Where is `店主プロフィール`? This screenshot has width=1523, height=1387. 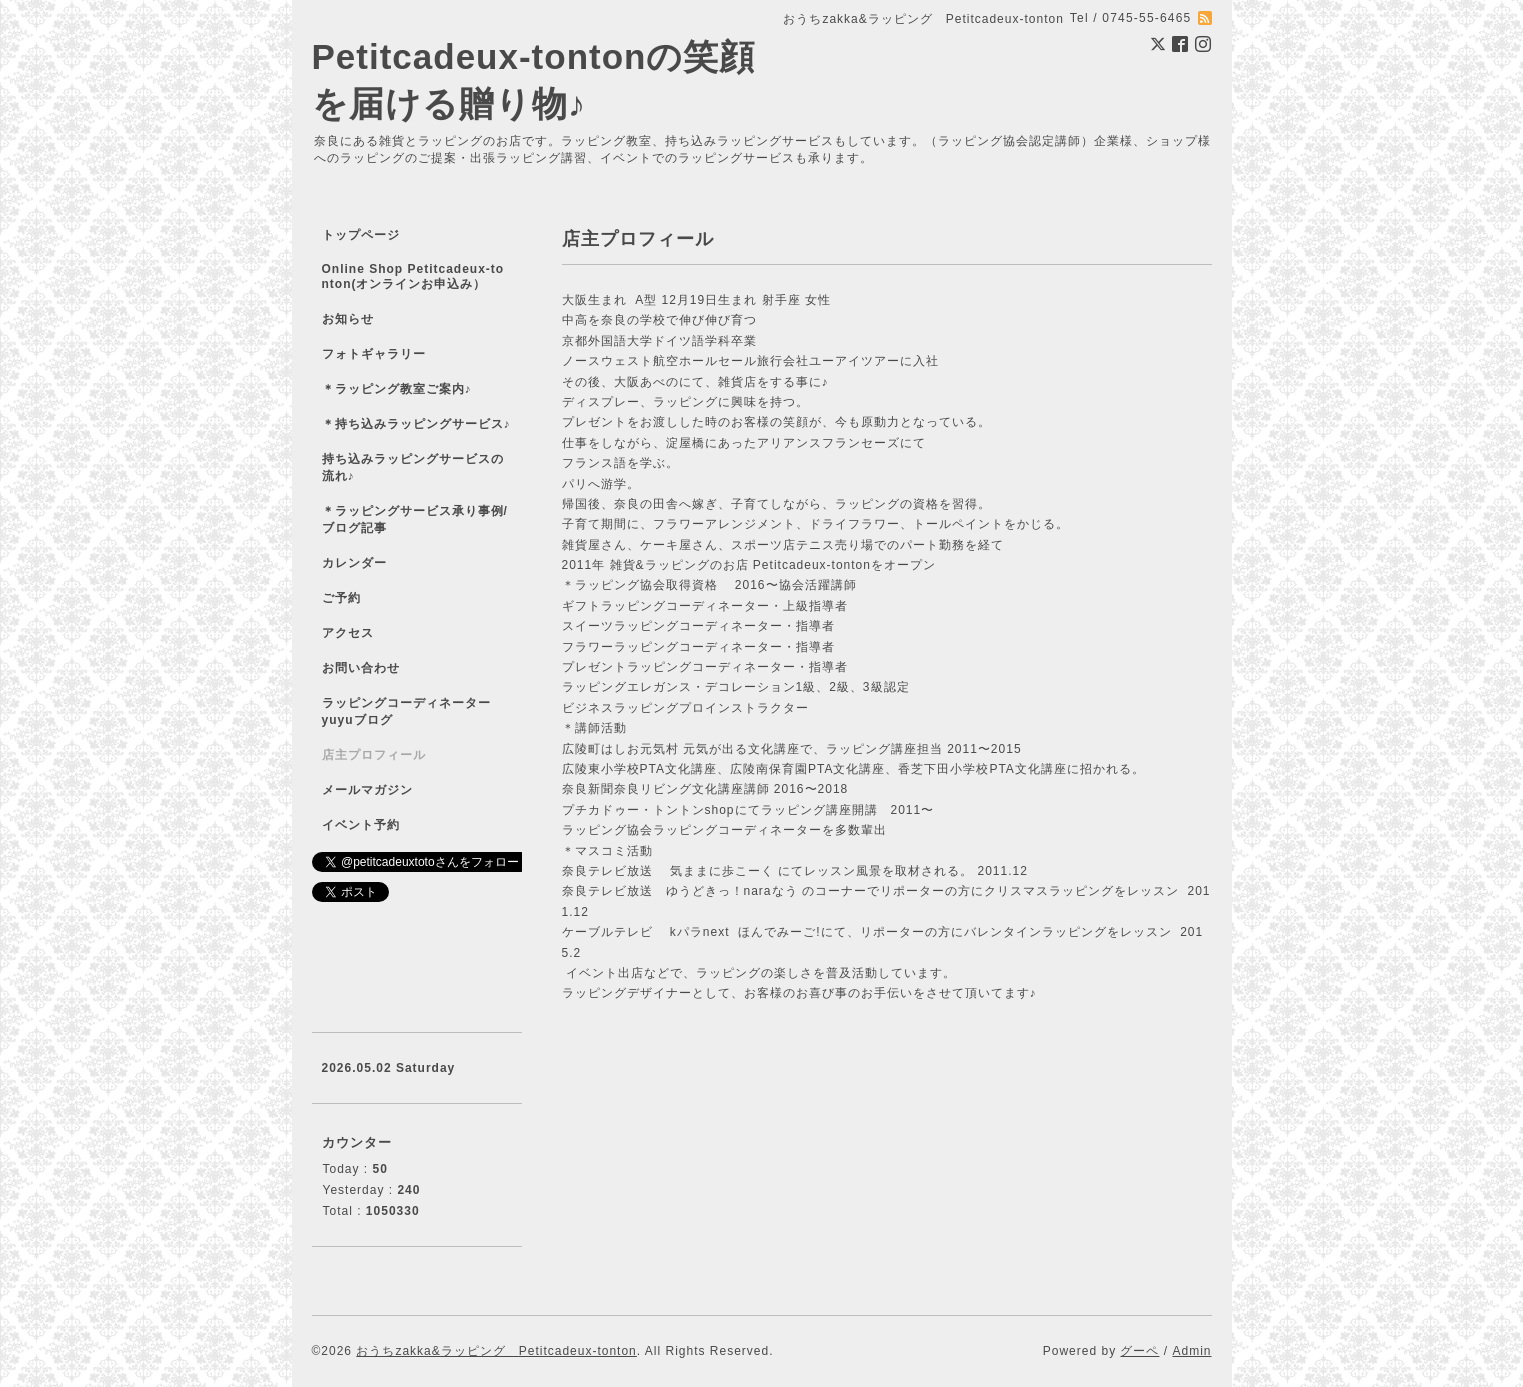
店主プロフィール is located at coordinates (374, 755).